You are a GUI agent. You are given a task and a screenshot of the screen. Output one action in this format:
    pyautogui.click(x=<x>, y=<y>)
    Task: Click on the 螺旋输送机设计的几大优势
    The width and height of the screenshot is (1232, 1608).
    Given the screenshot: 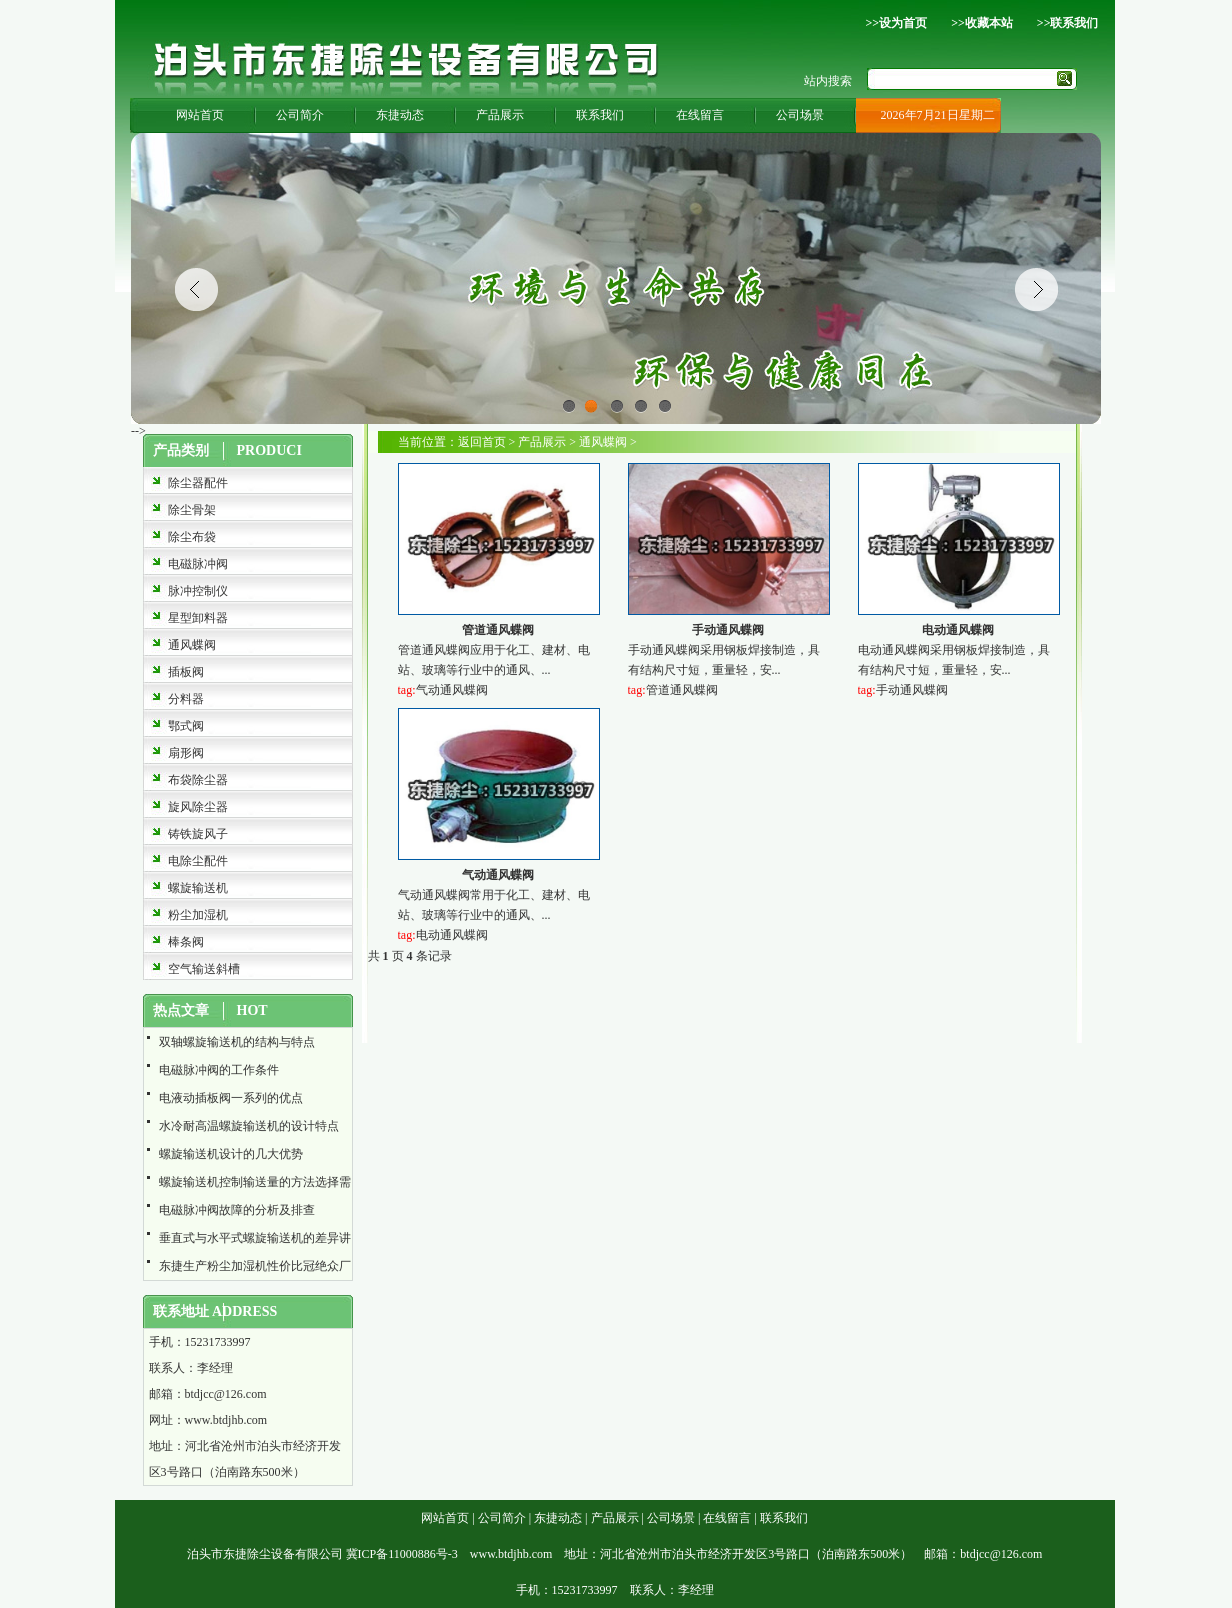 What is the action you would take?
    pyautogui.click(x=231, y=1154)
    